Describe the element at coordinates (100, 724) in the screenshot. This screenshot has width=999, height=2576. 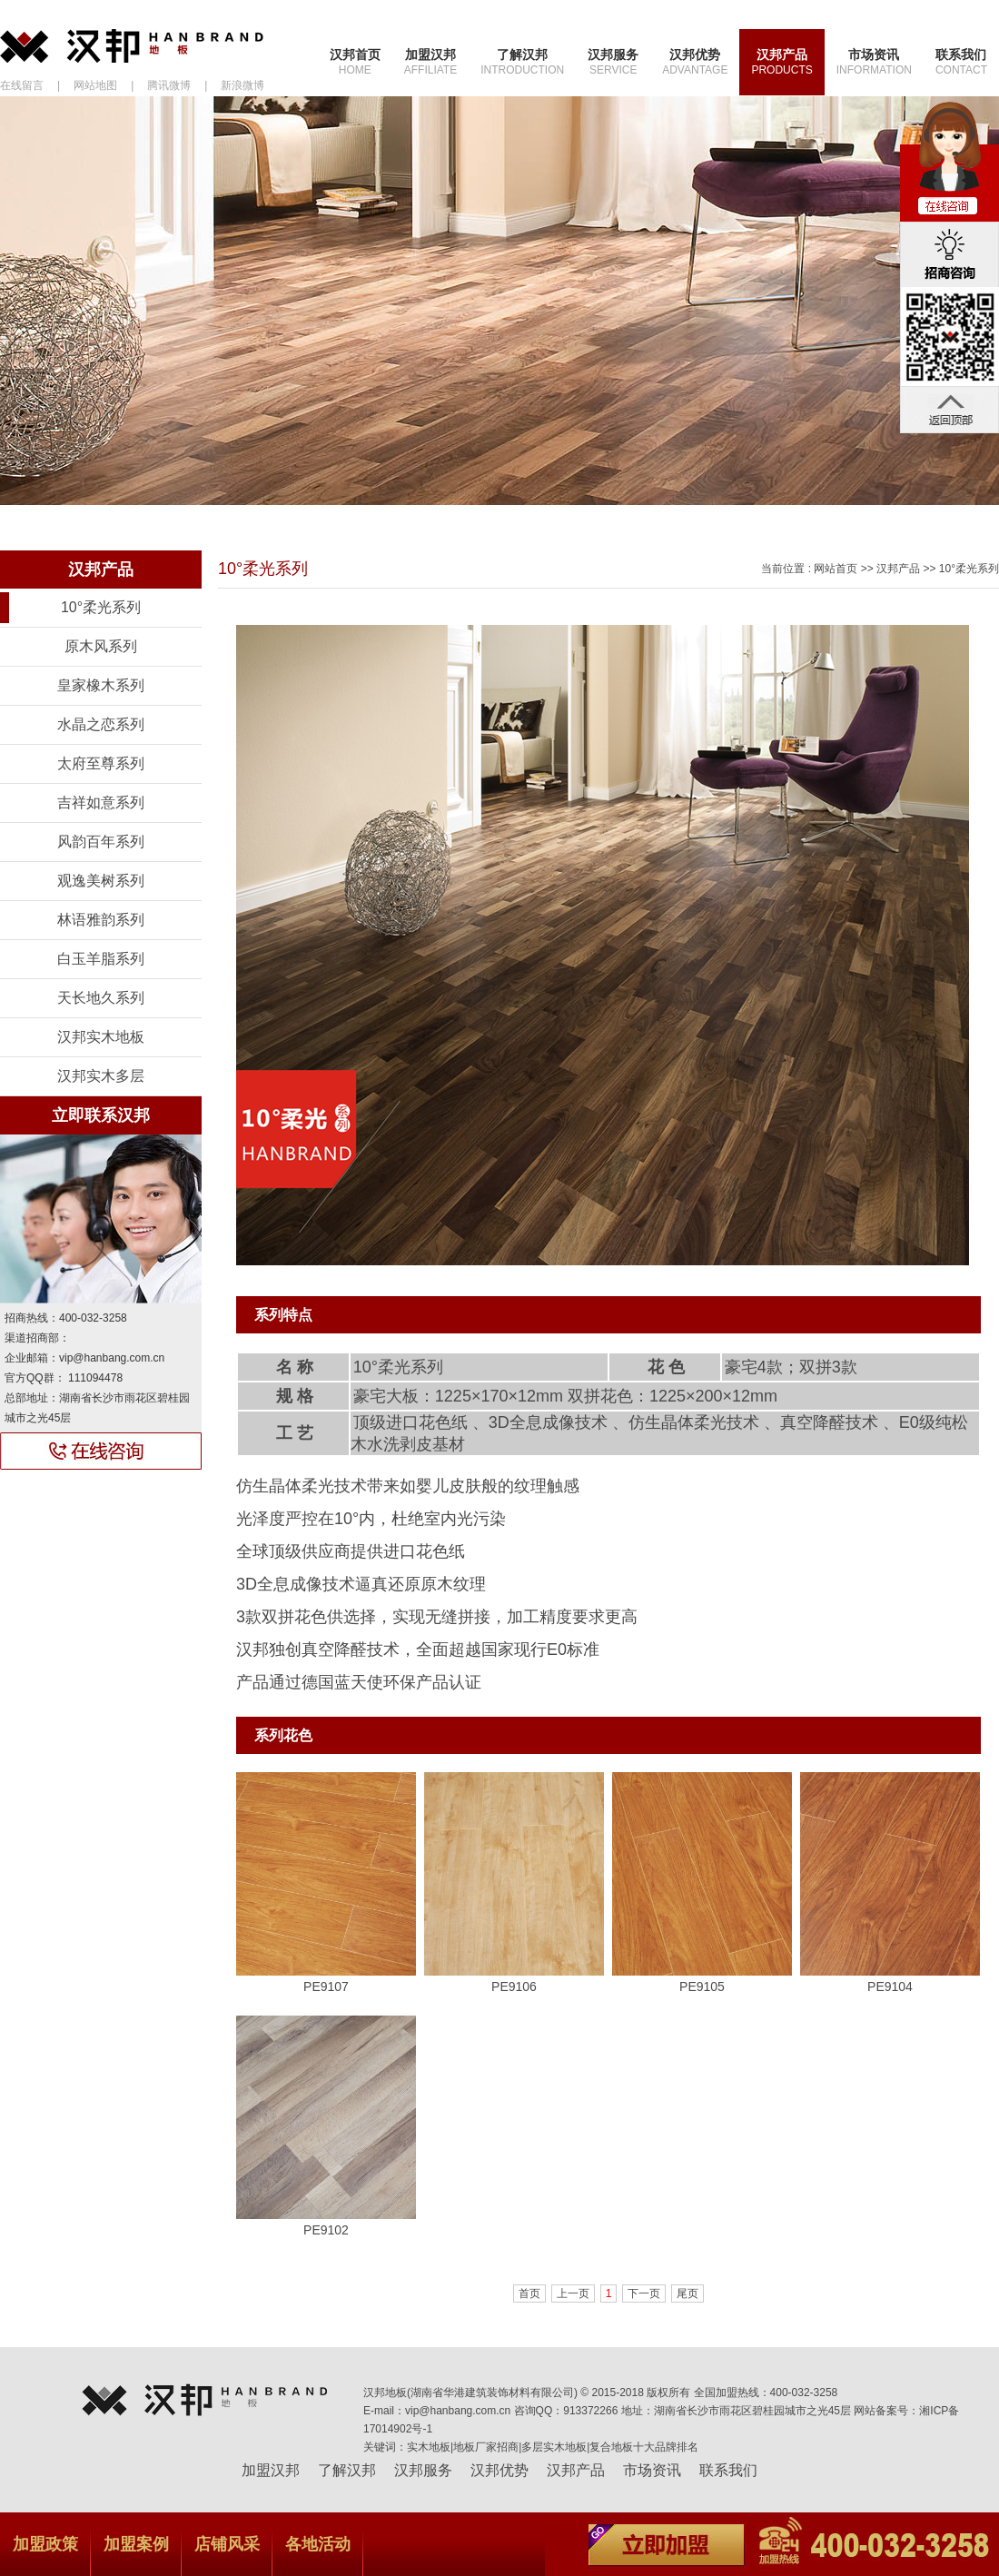
I see `水晶之恋系列` at that location.